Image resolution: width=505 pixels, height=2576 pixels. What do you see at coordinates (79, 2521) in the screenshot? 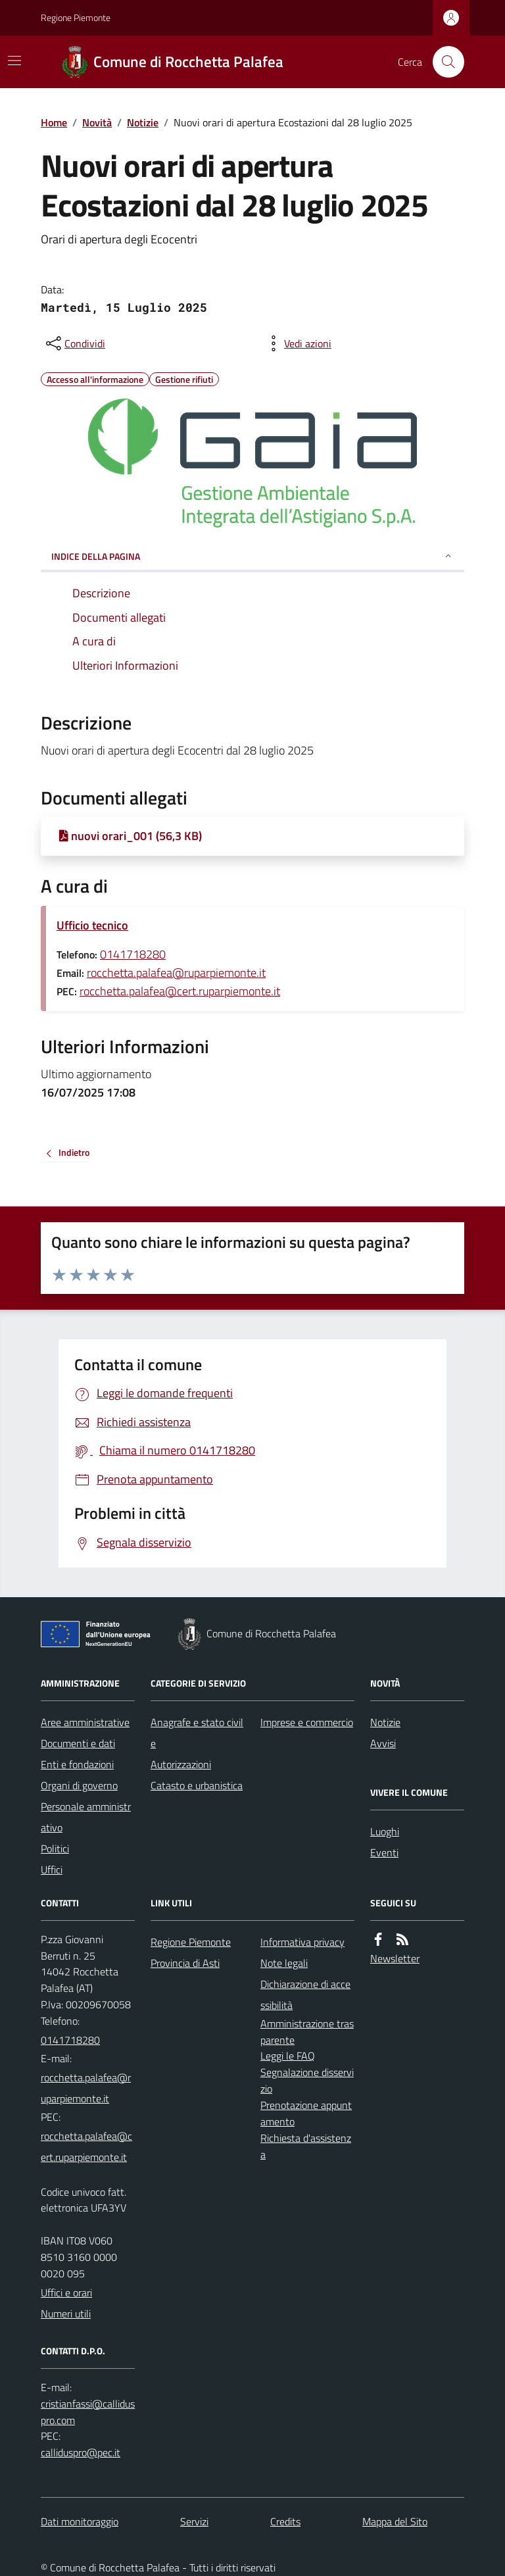
I see `Dati monitoraggio` at bounding box center [79, 2521].